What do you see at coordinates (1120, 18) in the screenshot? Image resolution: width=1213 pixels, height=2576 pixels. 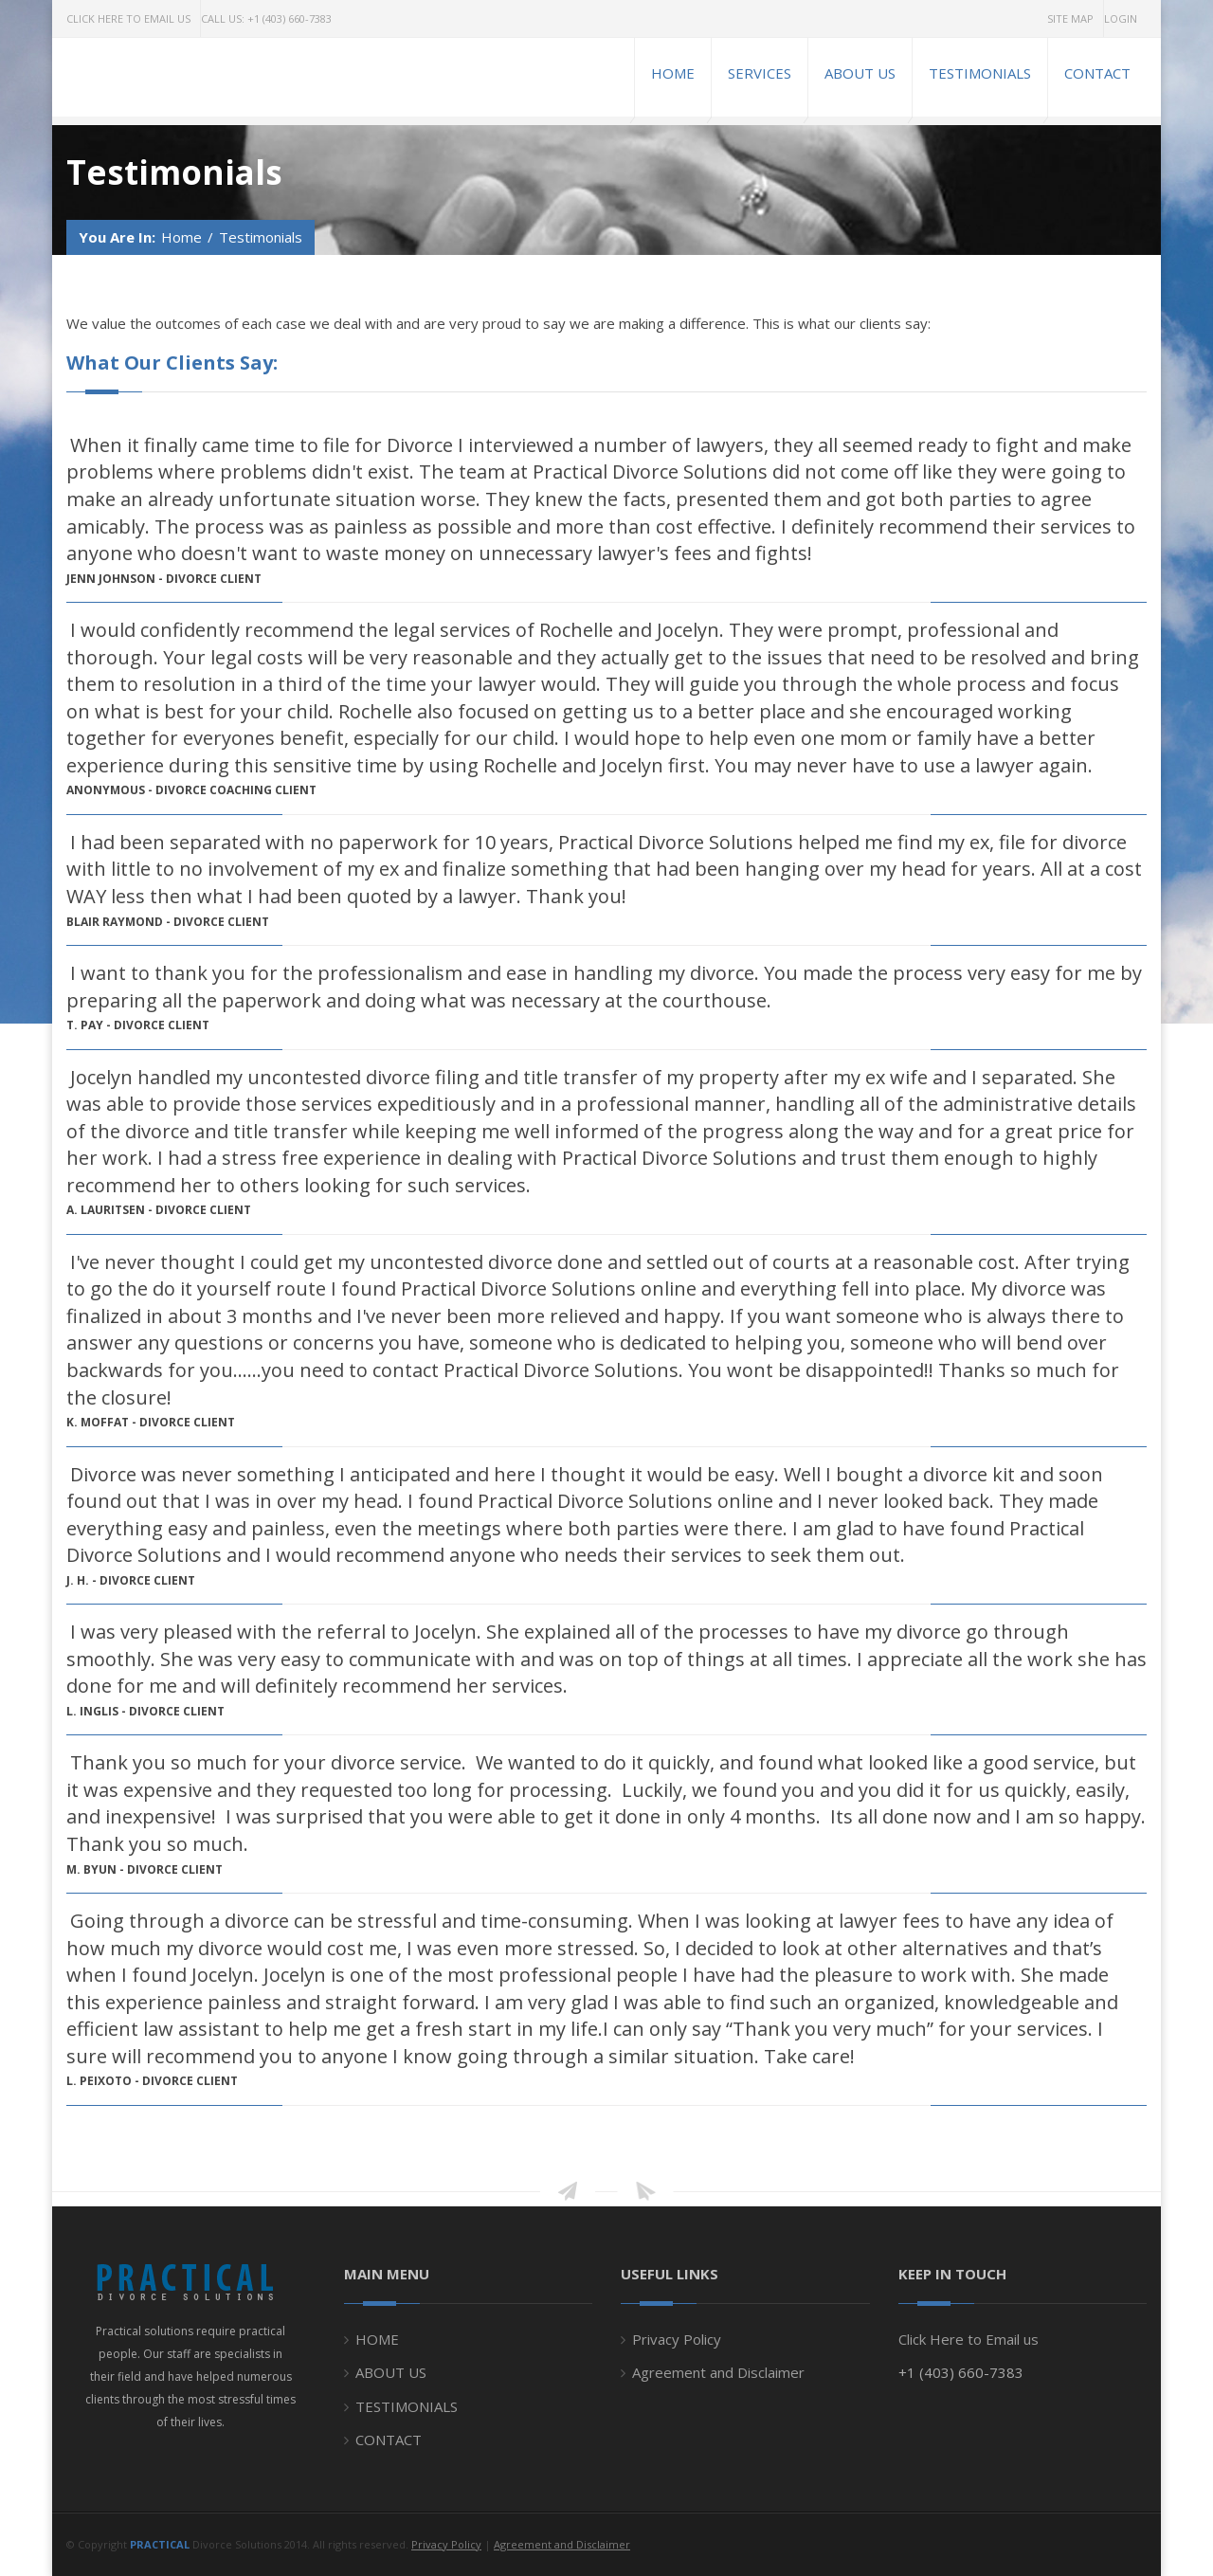 I see `Login` at bounding box center [1120, 18].